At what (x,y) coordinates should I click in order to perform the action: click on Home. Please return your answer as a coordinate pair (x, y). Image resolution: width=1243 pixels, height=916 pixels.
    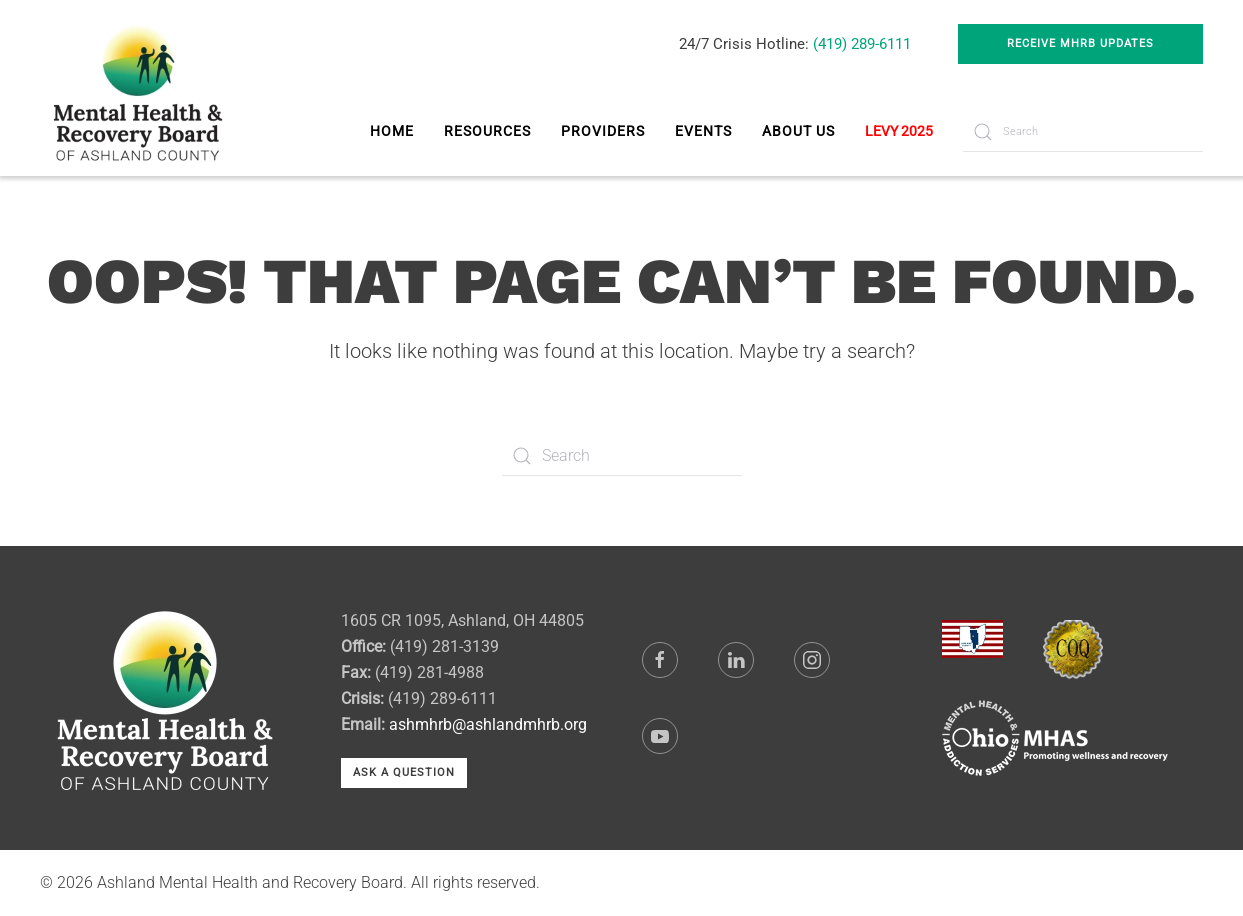
    Looking at the image, I should click on (392, 131).